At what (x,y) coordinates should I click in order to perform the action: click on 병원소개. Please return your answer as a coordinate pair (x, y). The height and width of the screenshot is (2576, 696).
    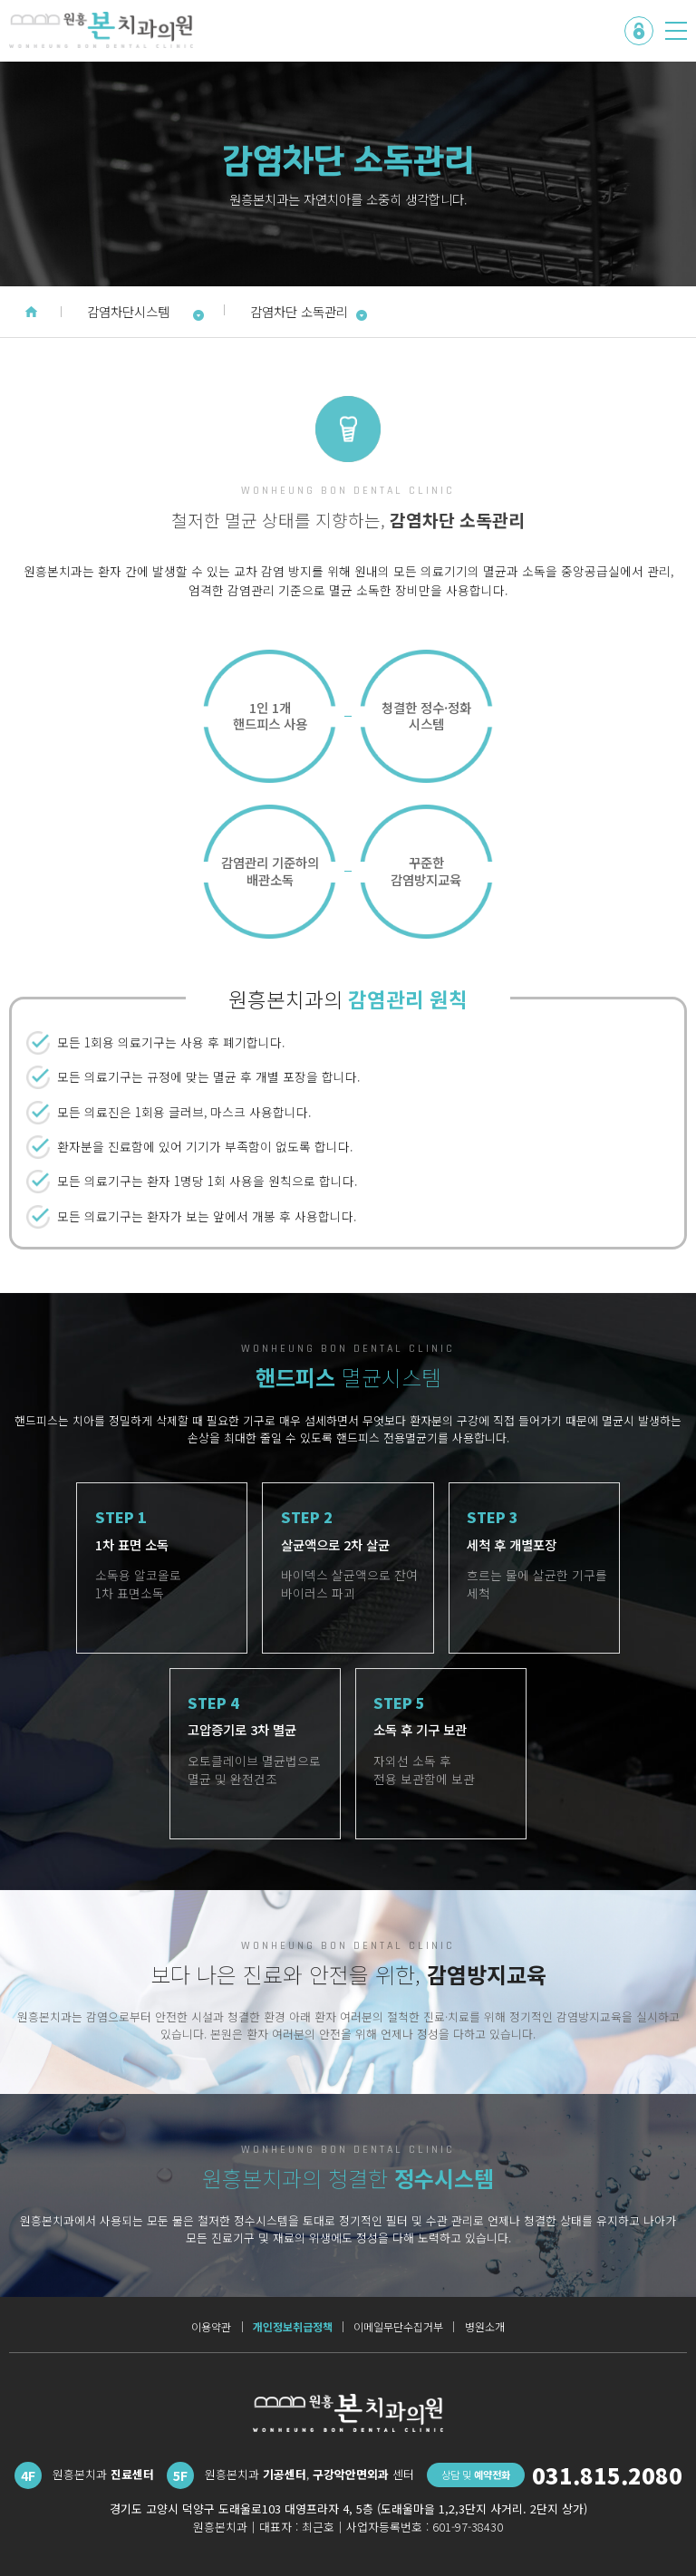
    Looking at the image, I should click on (485, 2326).